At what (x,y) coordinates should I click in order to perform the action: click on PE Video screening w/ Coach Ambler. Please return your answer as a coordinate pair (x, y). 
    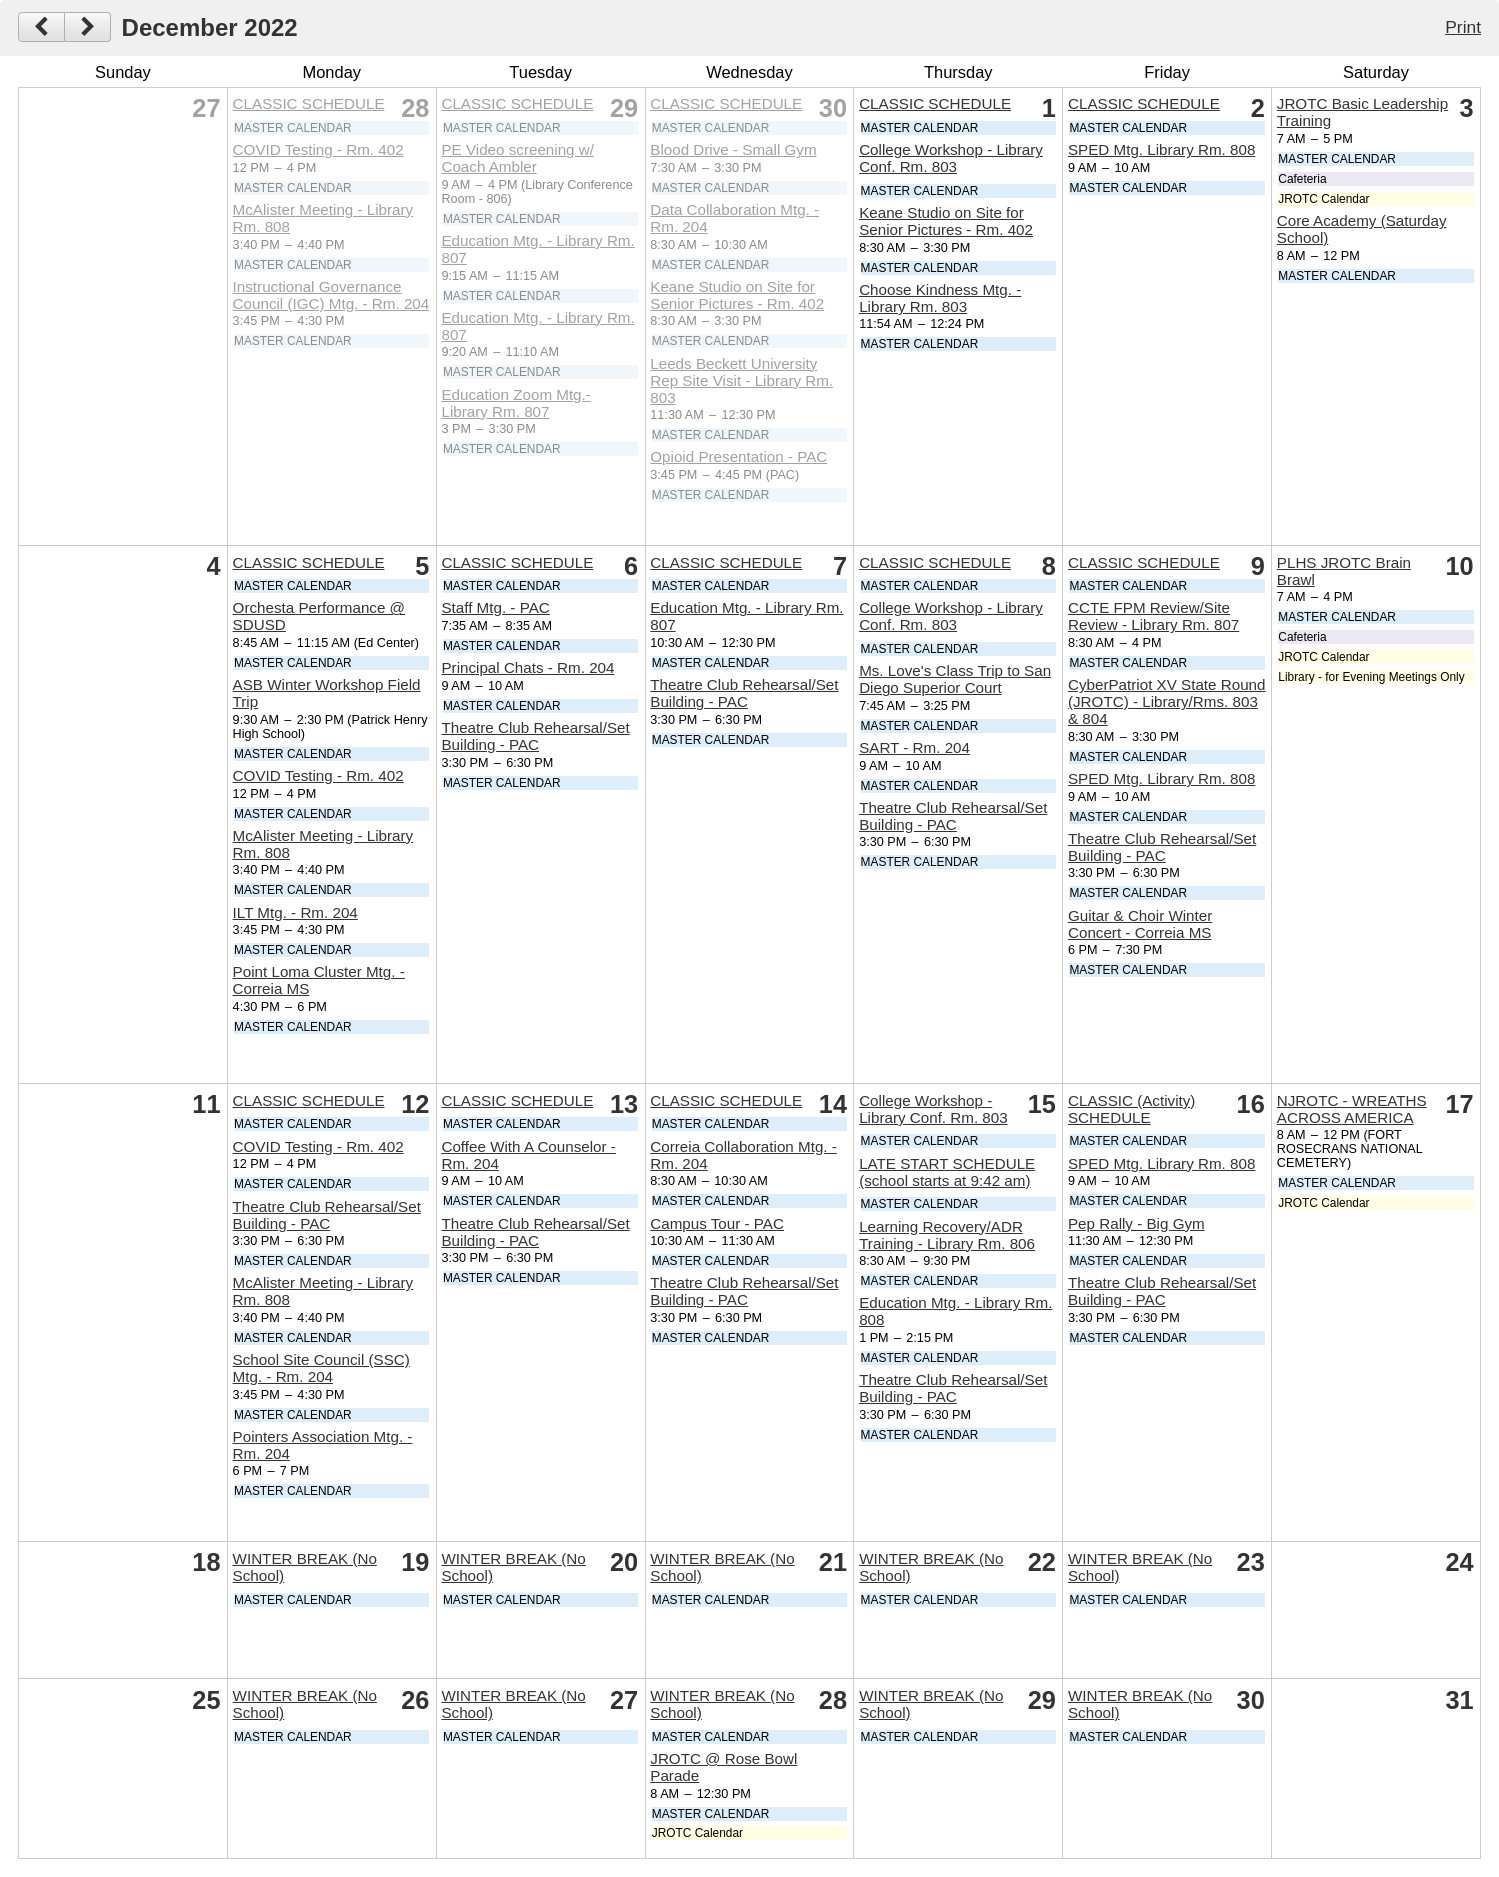
    Looking at the image, I should click on (517, 158).